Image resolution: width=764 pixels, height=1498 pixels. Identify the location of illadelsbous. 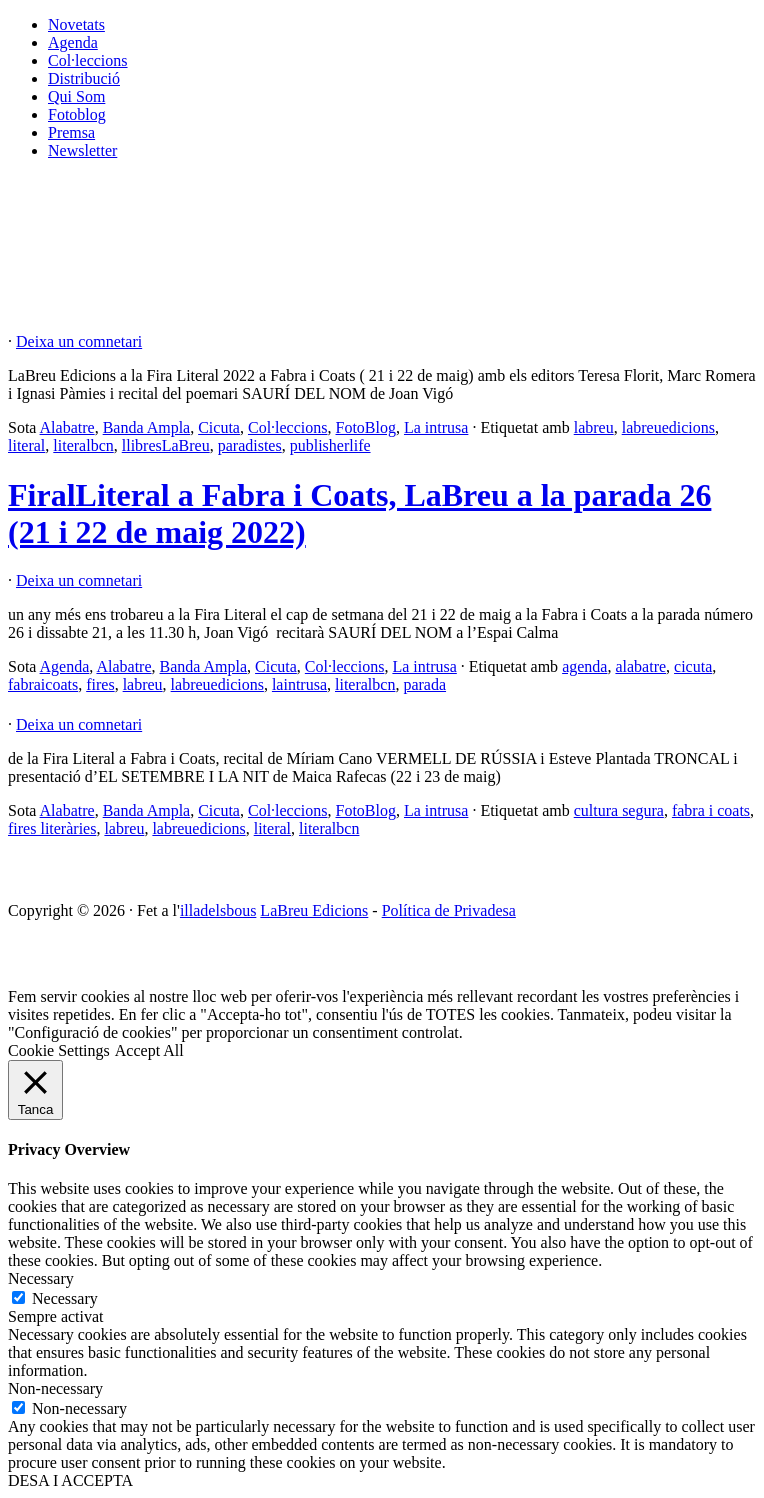
(218, 910).